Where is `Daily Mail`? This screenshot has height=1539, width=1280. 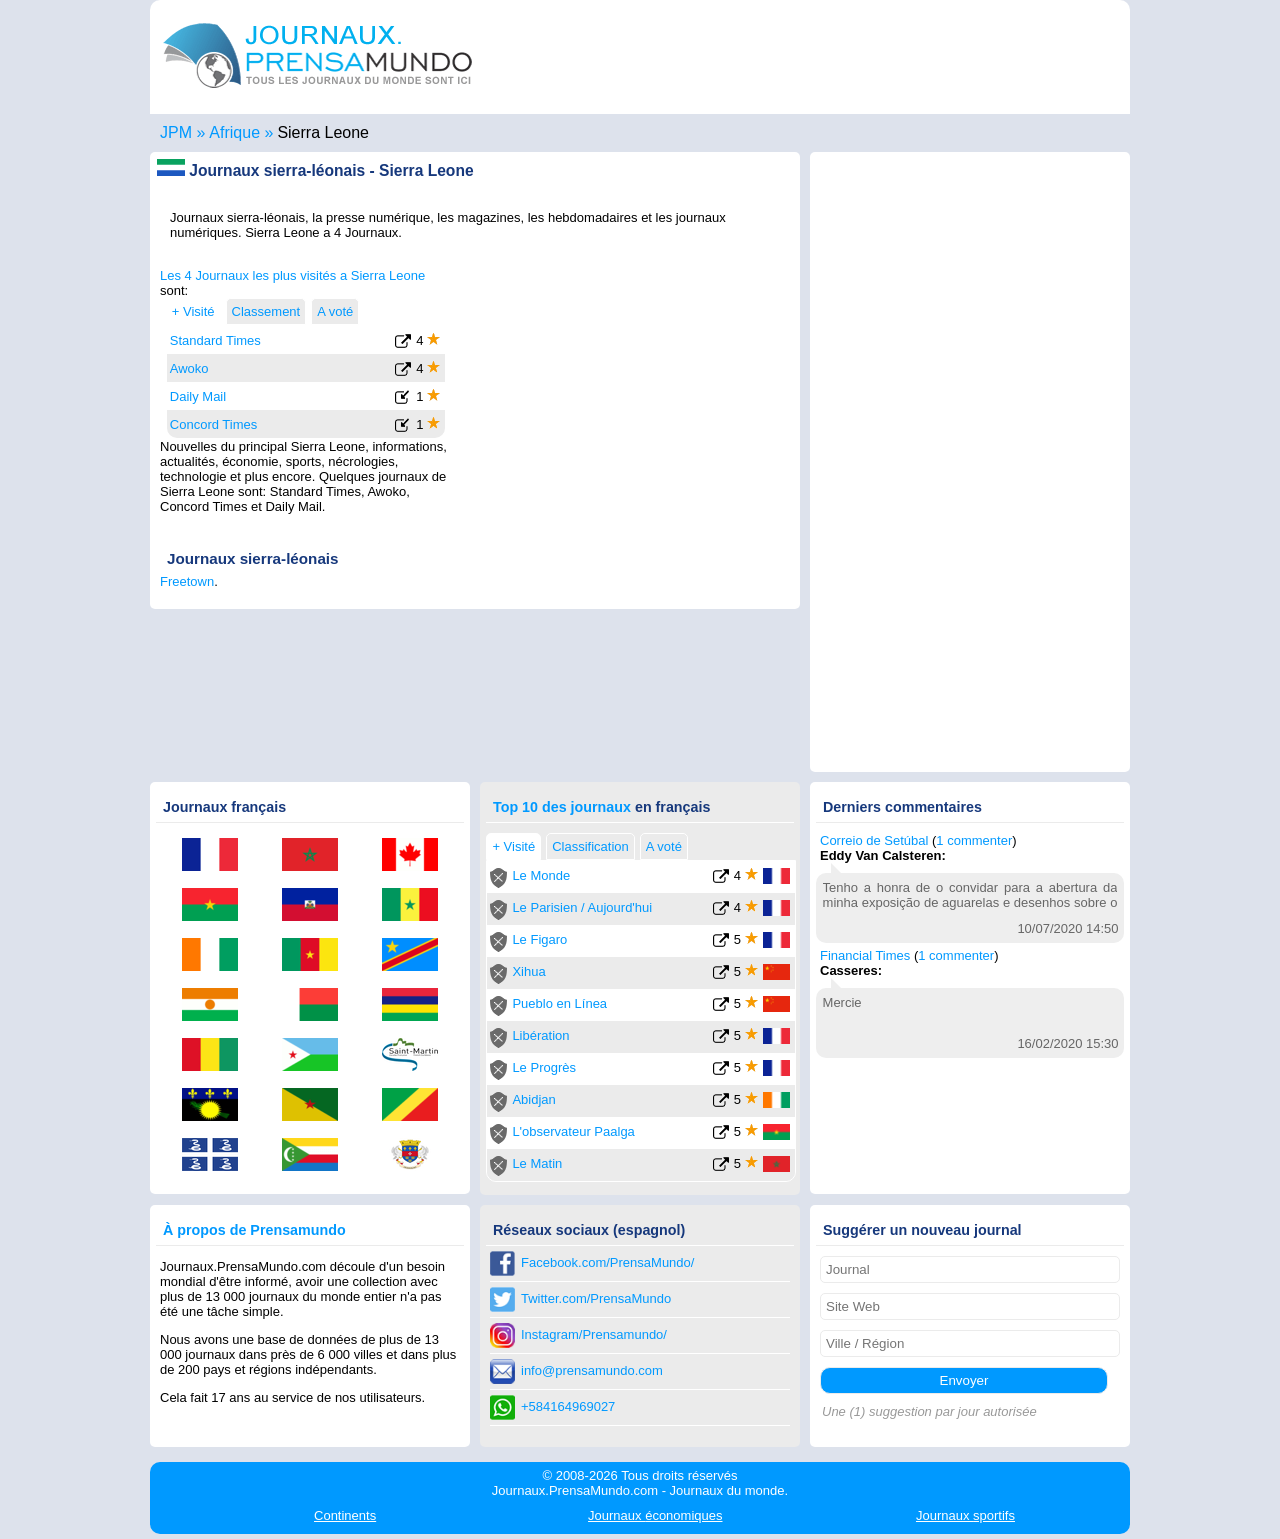 Daily Mail is located at coordinates (198, 396).